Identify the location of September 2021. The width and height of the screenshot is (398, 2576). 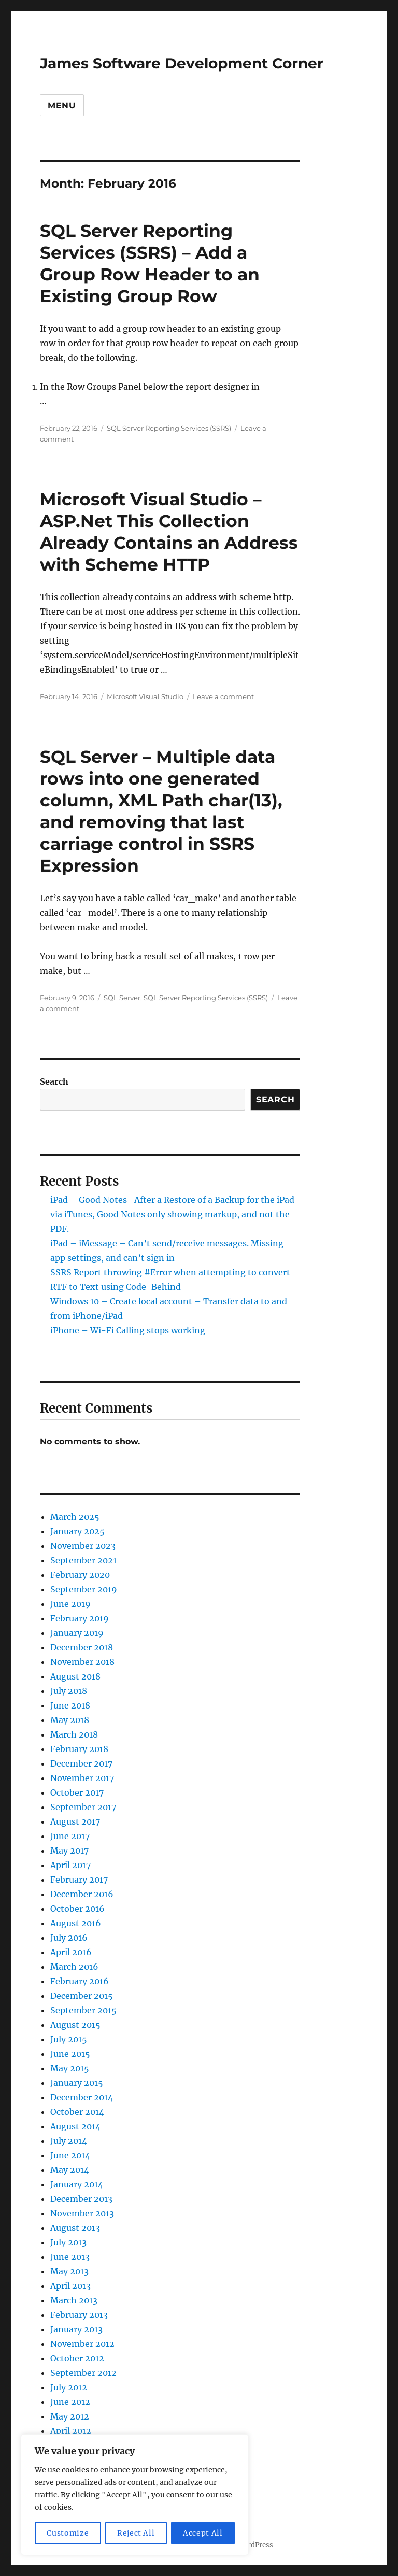
(83, 1560).